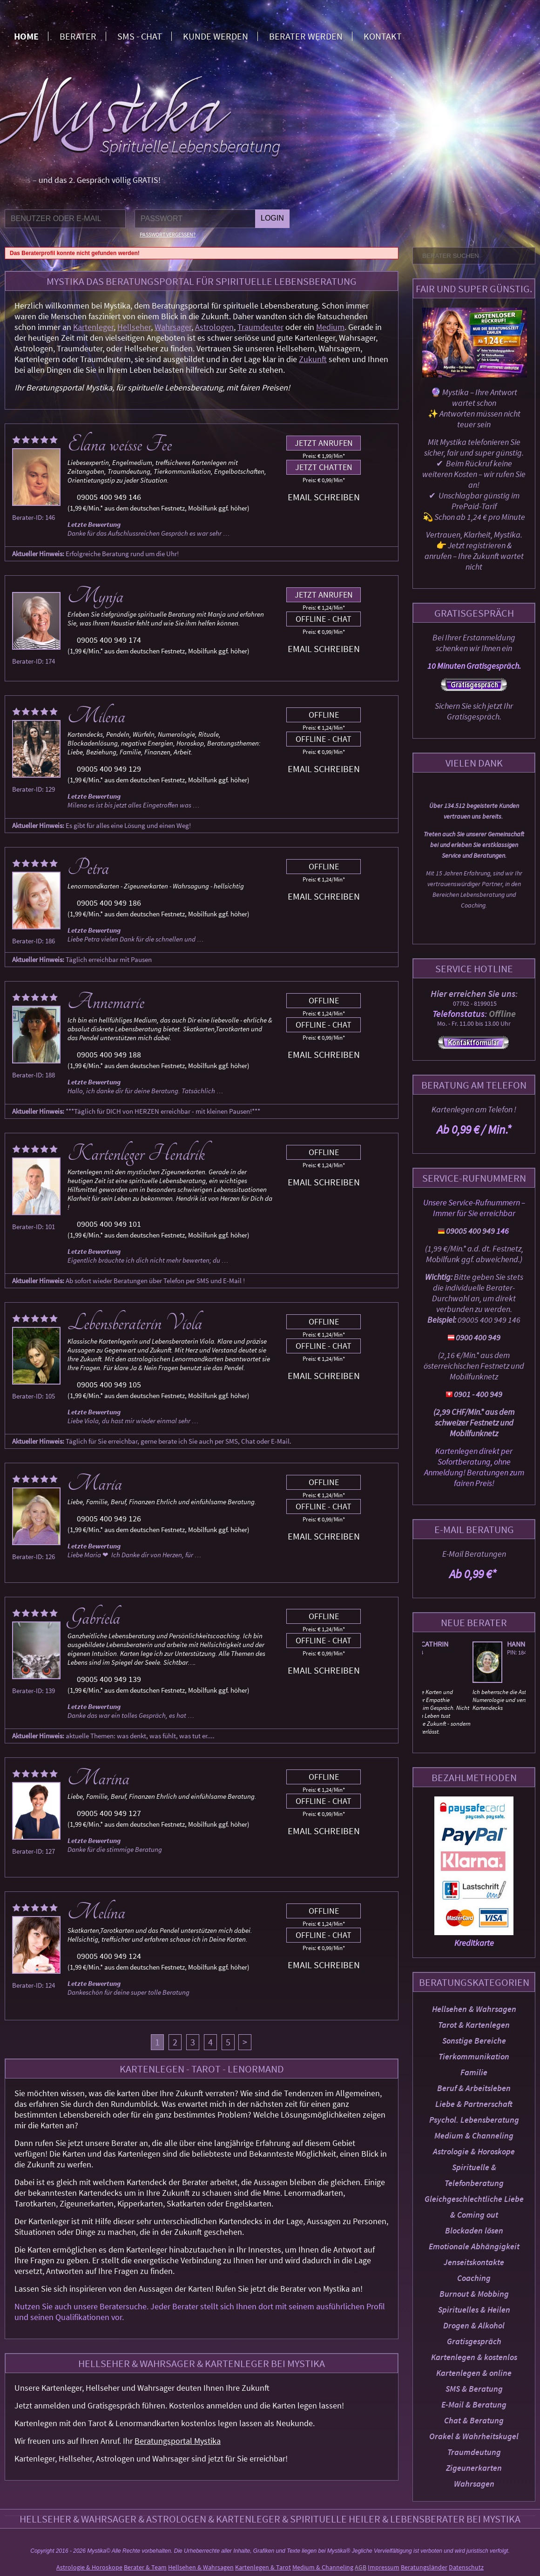 The image size is (540, 2576). What do you see at coordinates (95, 1483) in the screenshot?
I see `Maria` at bounding box center [95, 1483].